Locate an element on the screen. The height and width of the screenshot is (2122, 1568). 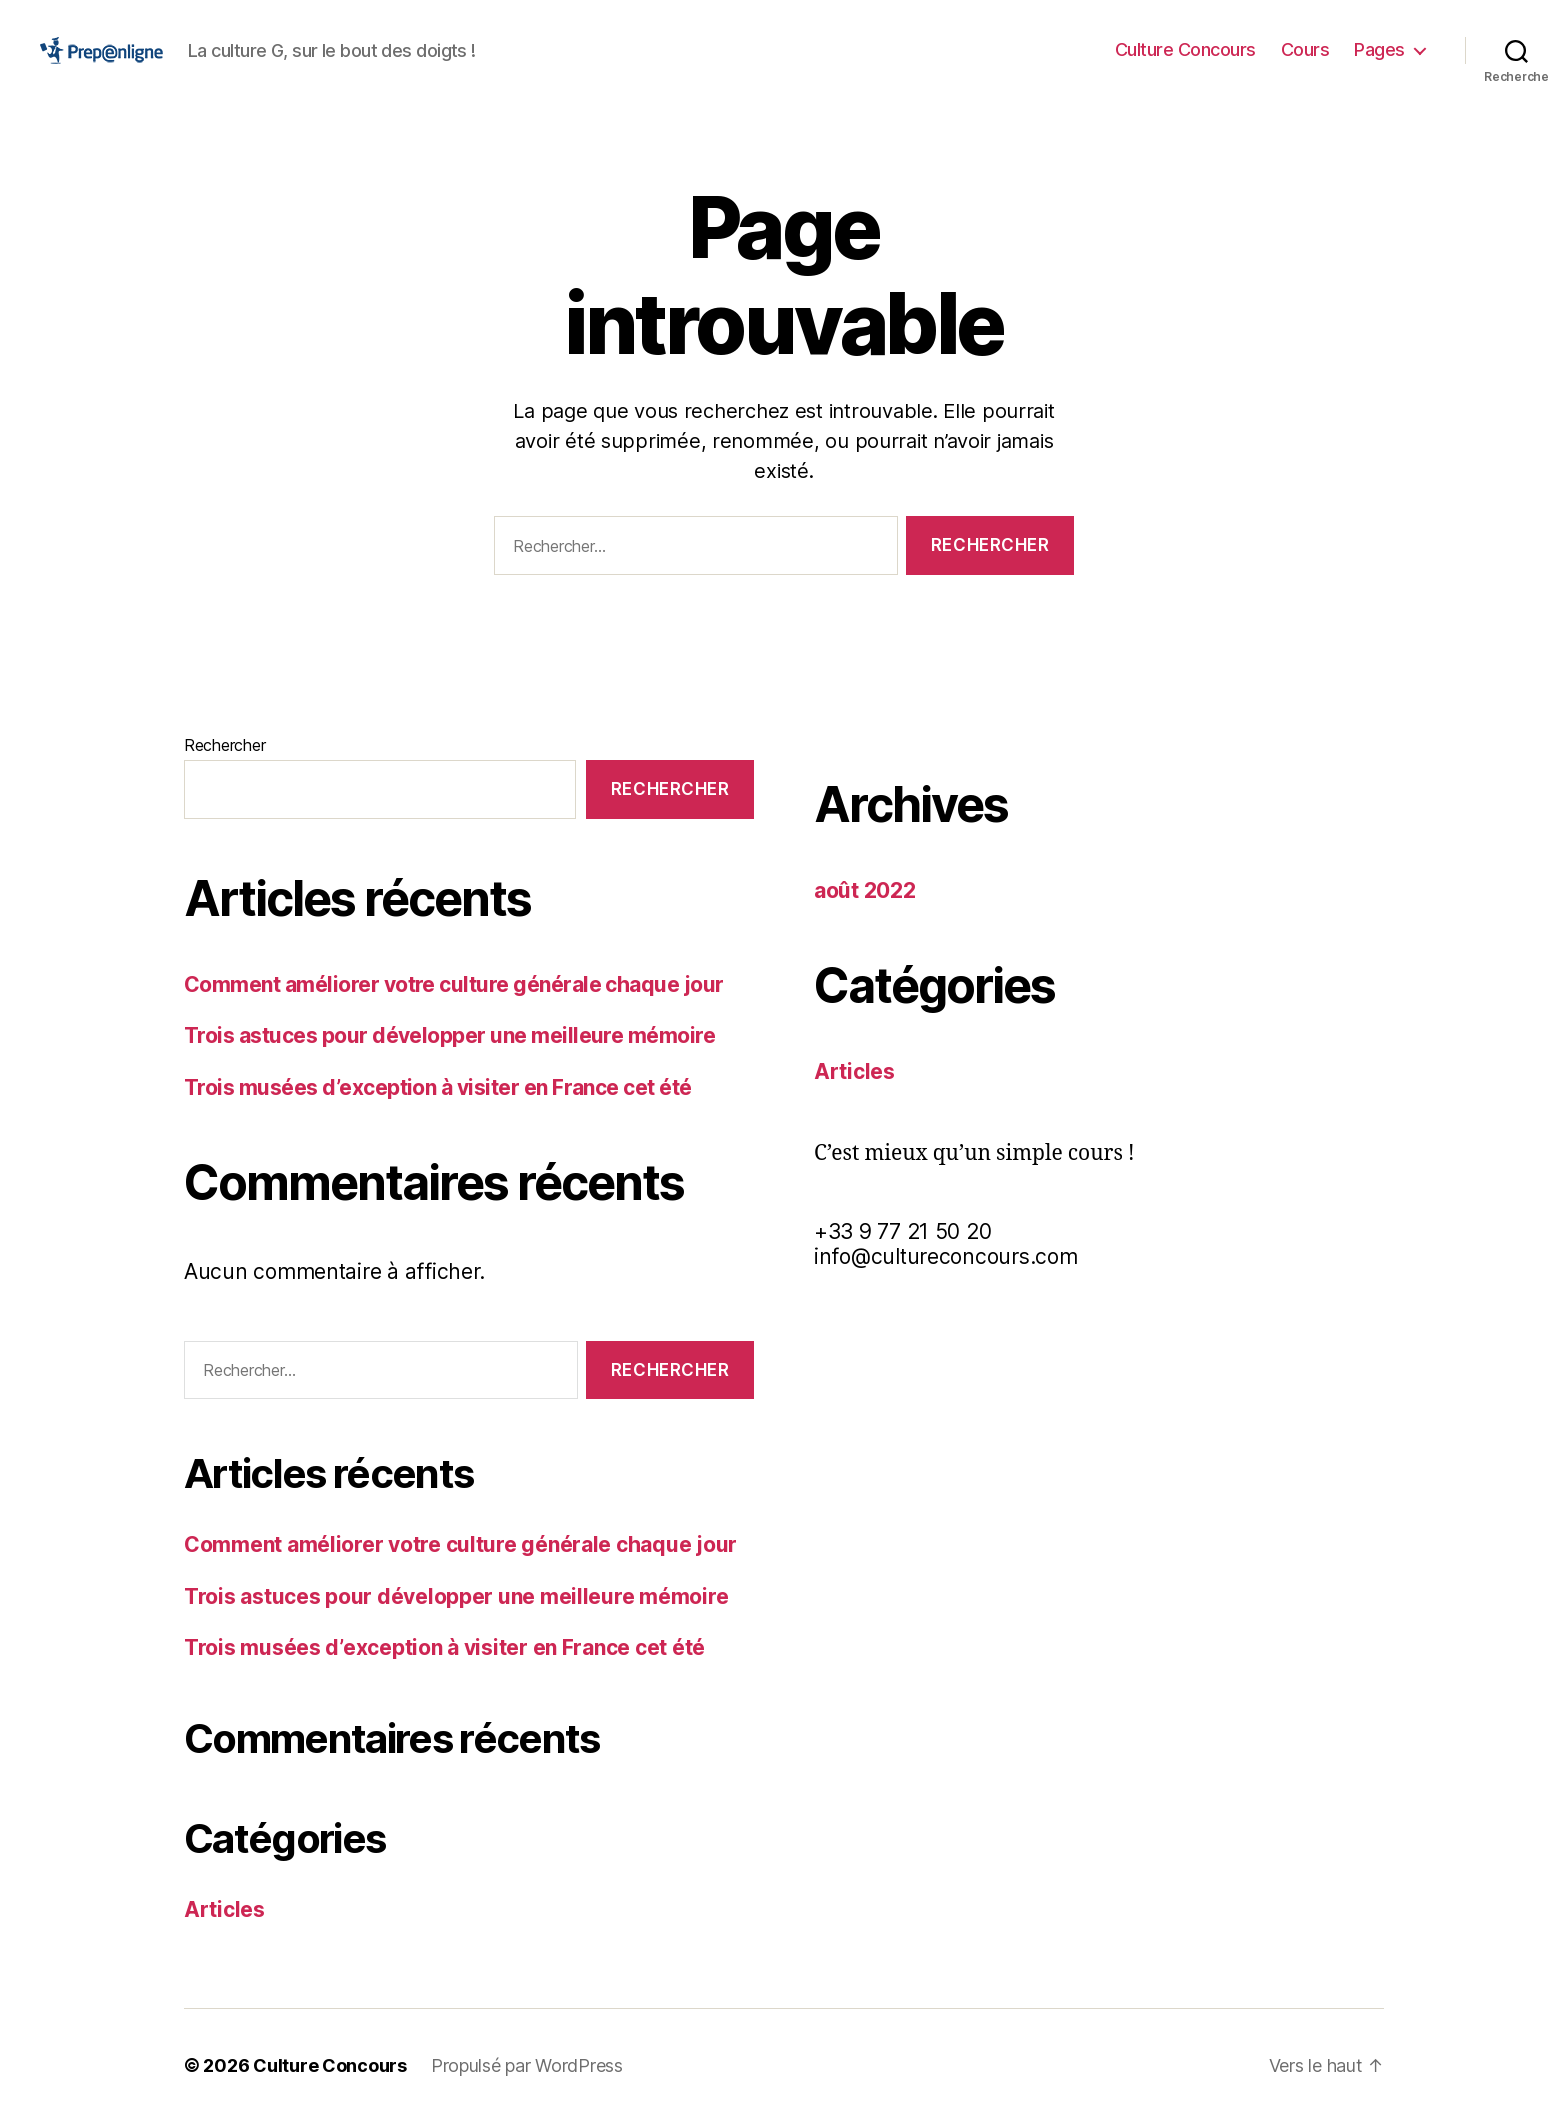
Articles is located at coordinates (224, 1909).